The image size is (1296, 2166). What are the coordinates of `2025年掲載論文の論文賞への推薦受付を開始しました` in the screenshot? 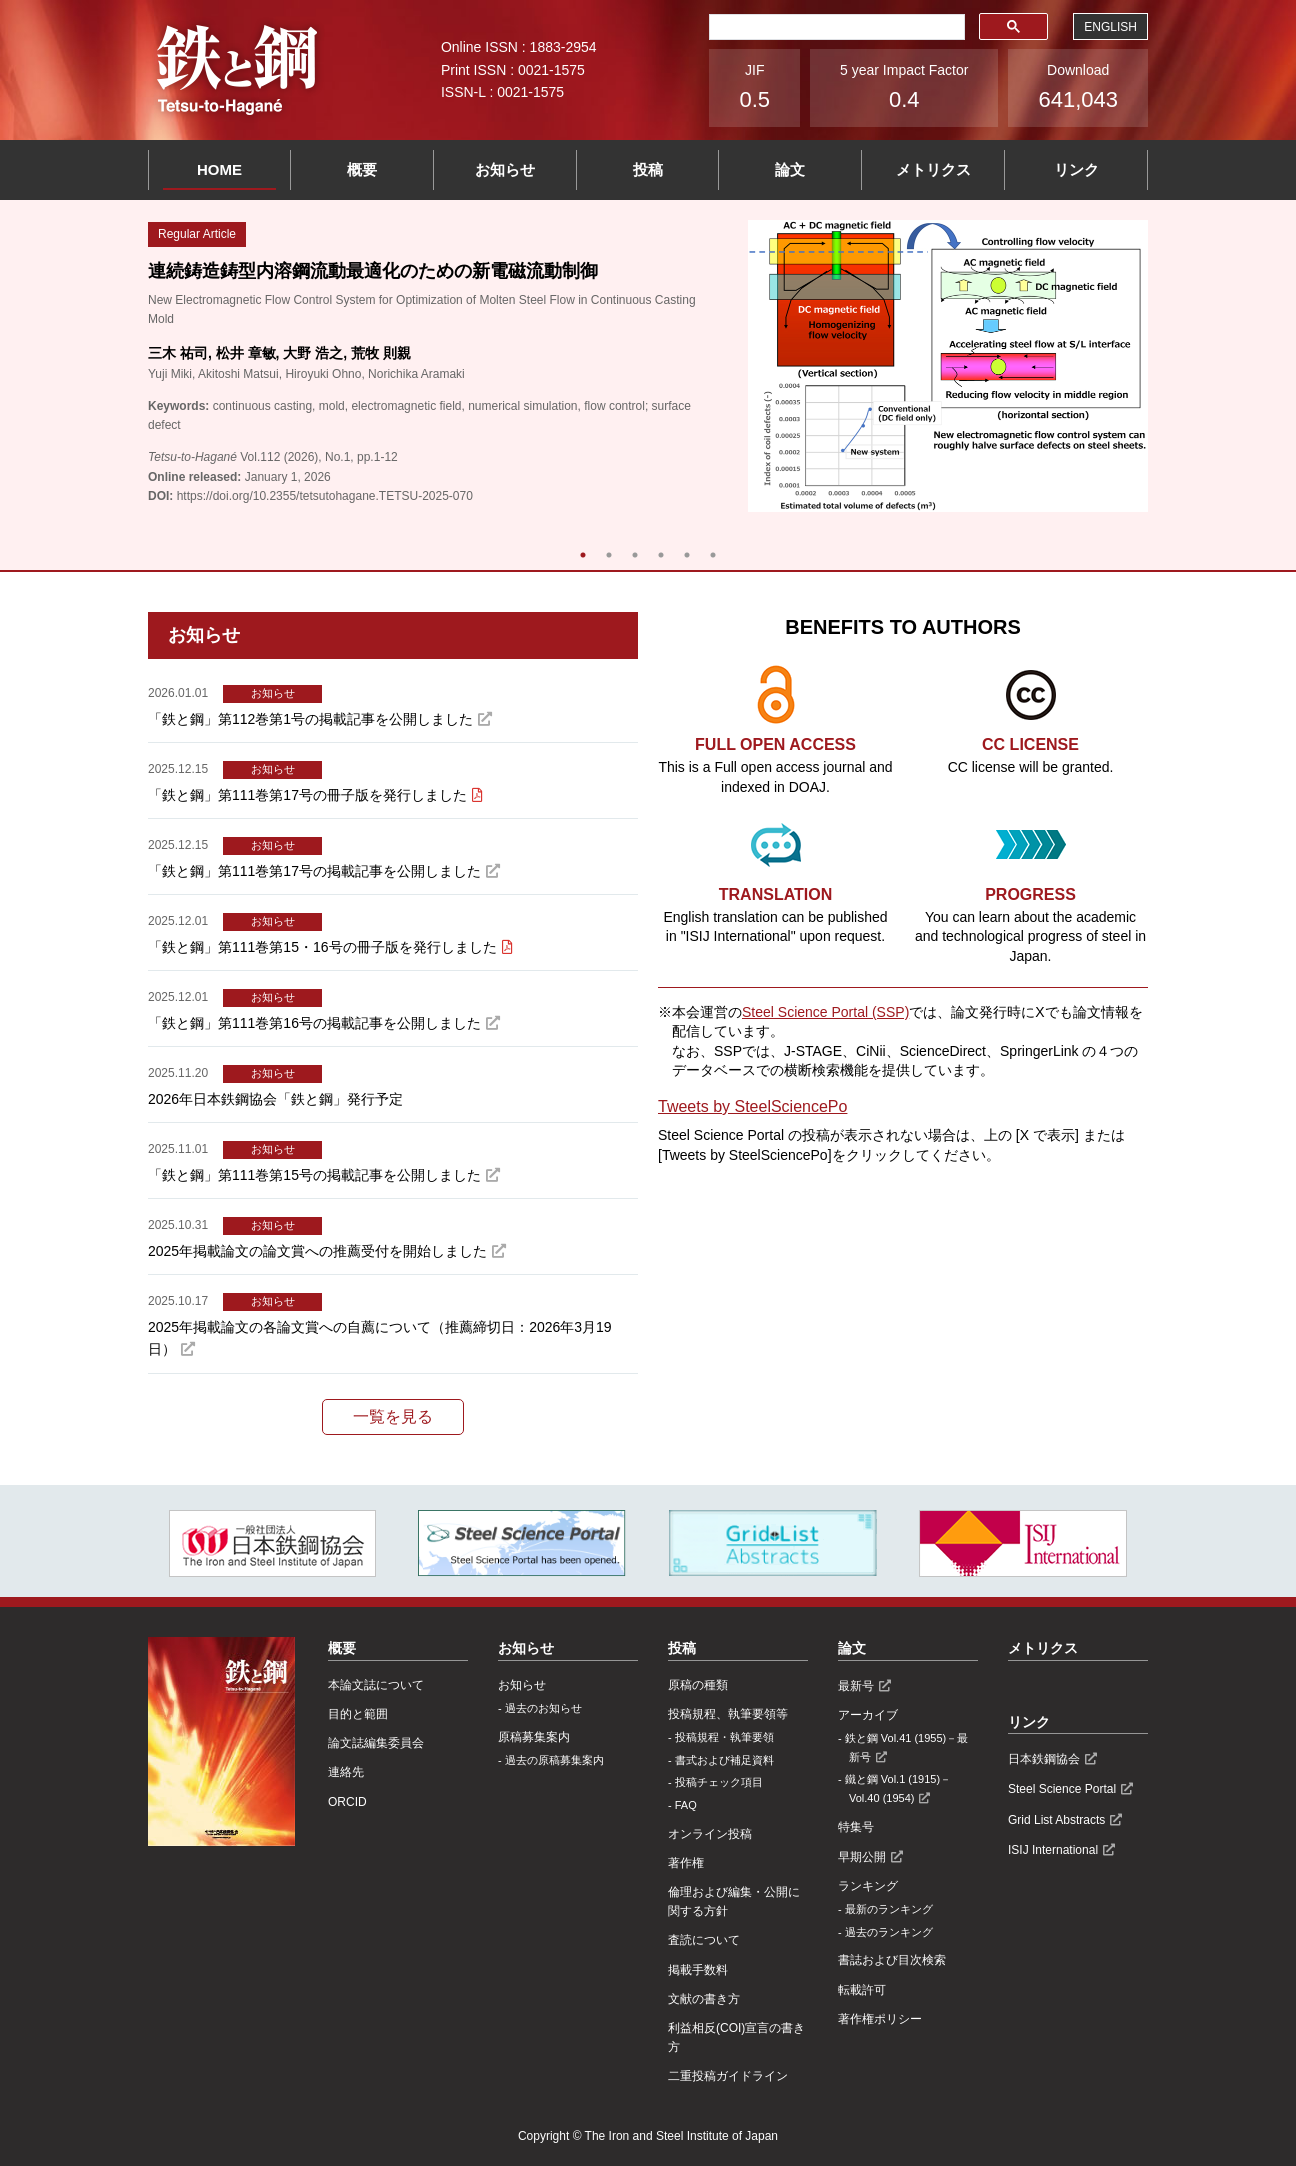 It's located at (317, 1251).